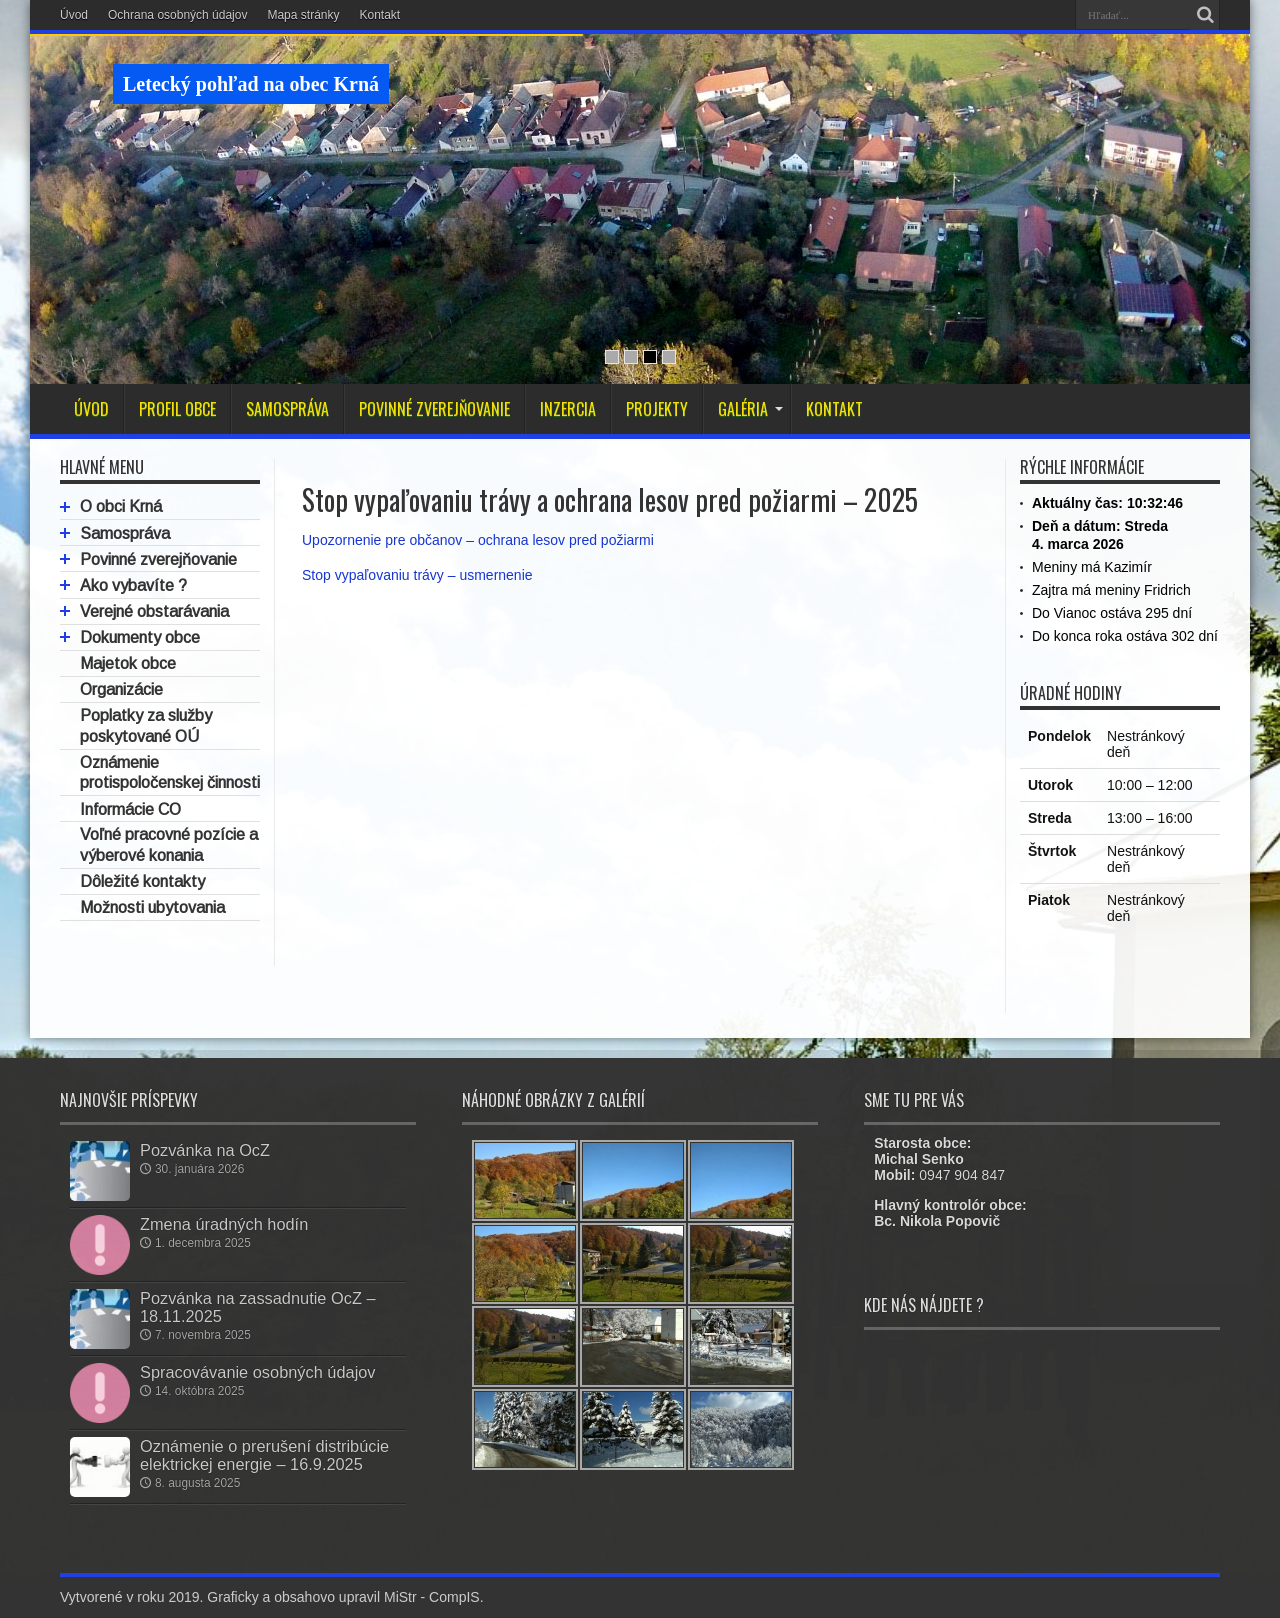 The image size is (1280, 1618). Describe the element at coordinates (74, 15) in the screenshot. I see `Úvod` at that location.